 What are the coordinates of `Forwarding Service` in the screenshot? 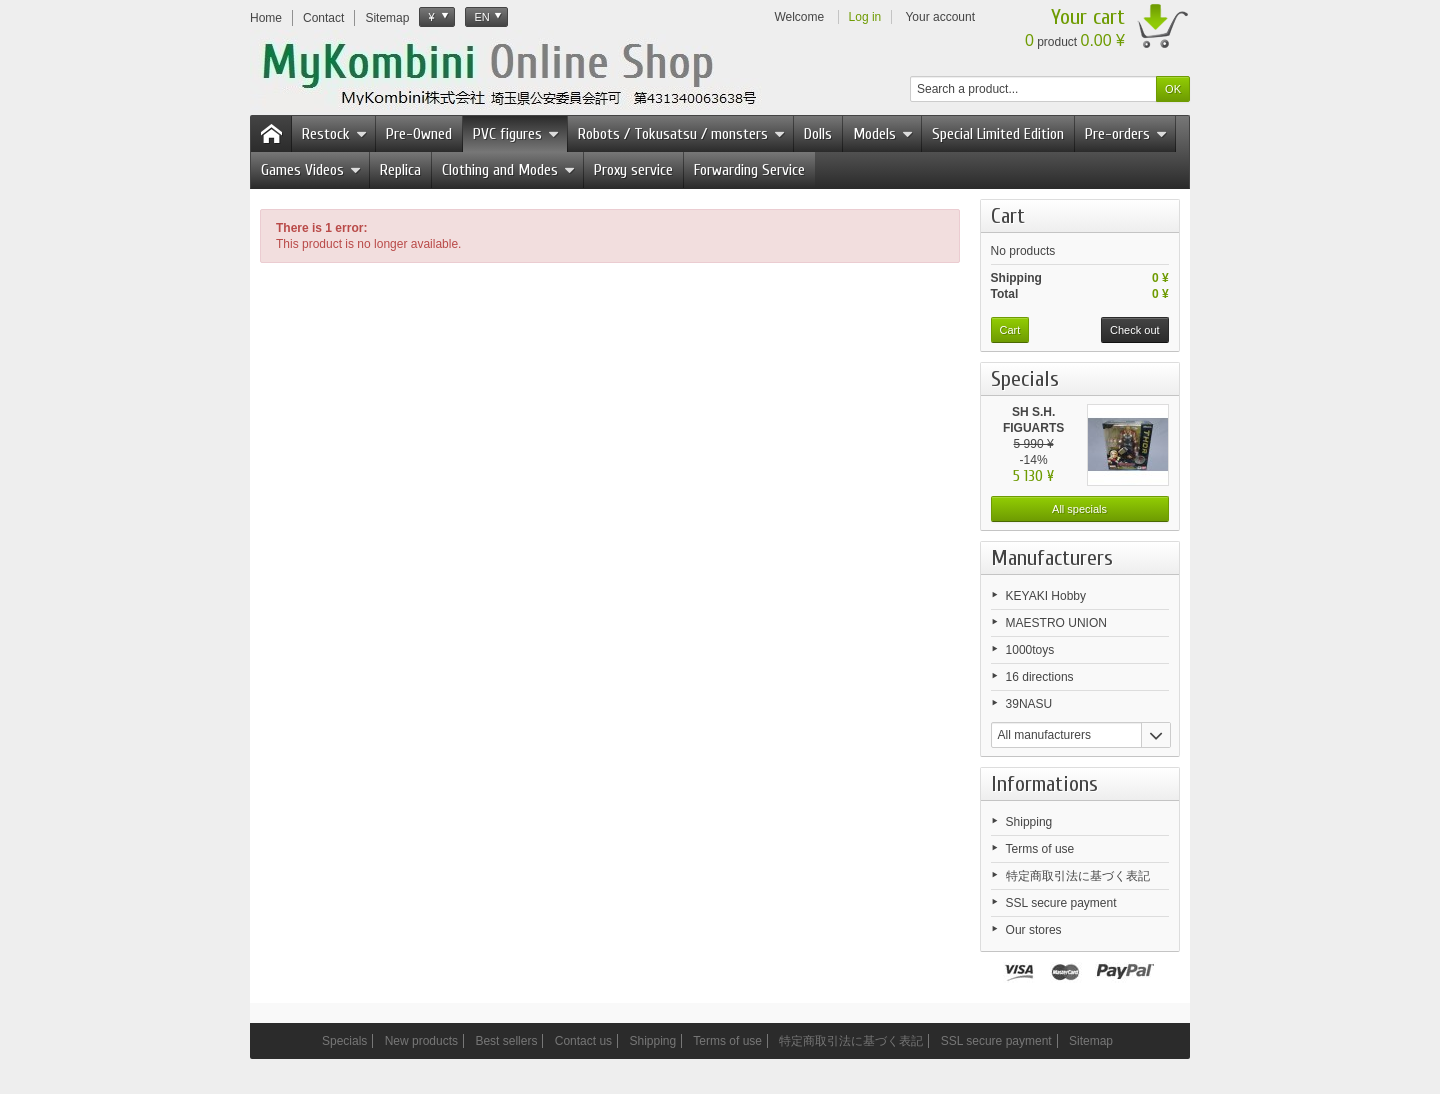 It's located at (749, 170).